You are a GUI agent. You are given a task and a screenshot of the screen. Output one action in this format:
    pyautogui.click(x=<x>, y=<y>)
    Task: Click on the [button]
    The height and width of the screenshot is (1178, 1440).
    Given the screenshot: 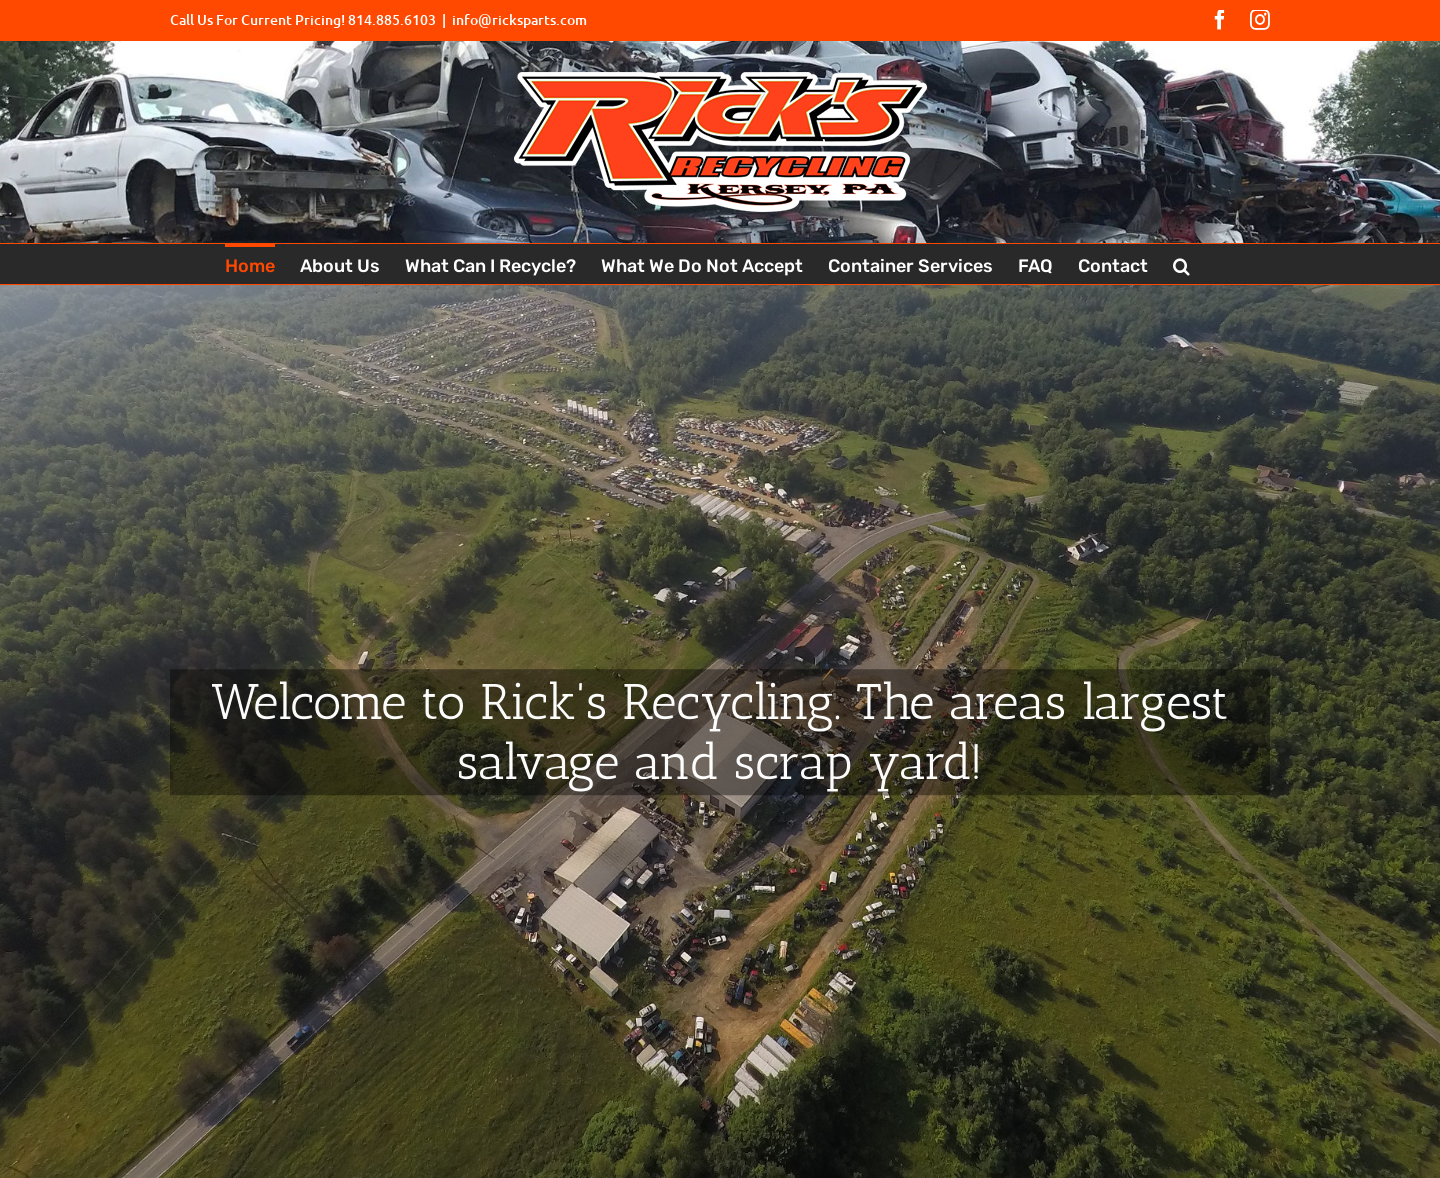 What is the action you would take?
    pyautogui.click(x=1181, y=264)
    